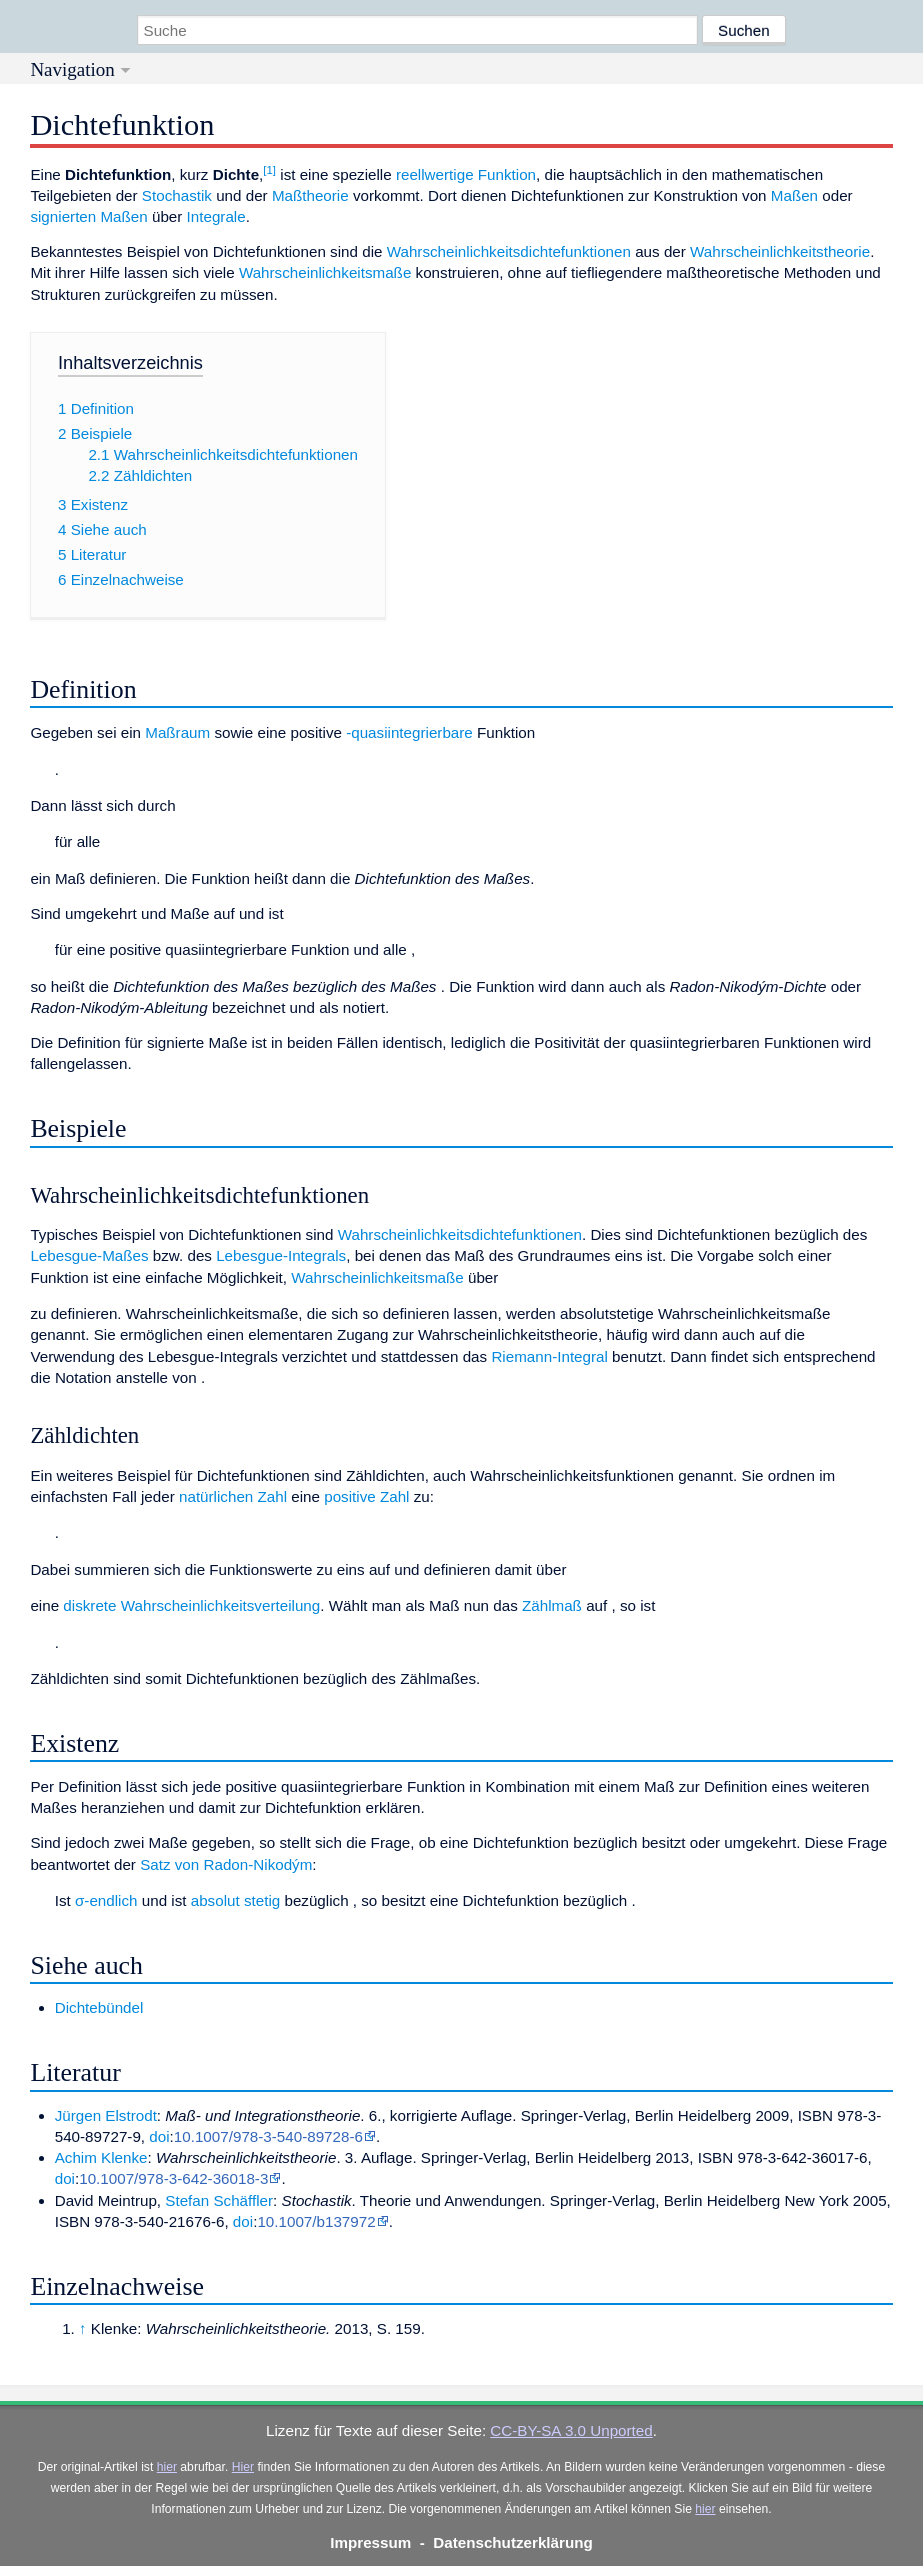  Describe the element at coordinates (794, 195) in the screenshot. I see `Maßen` at that location.